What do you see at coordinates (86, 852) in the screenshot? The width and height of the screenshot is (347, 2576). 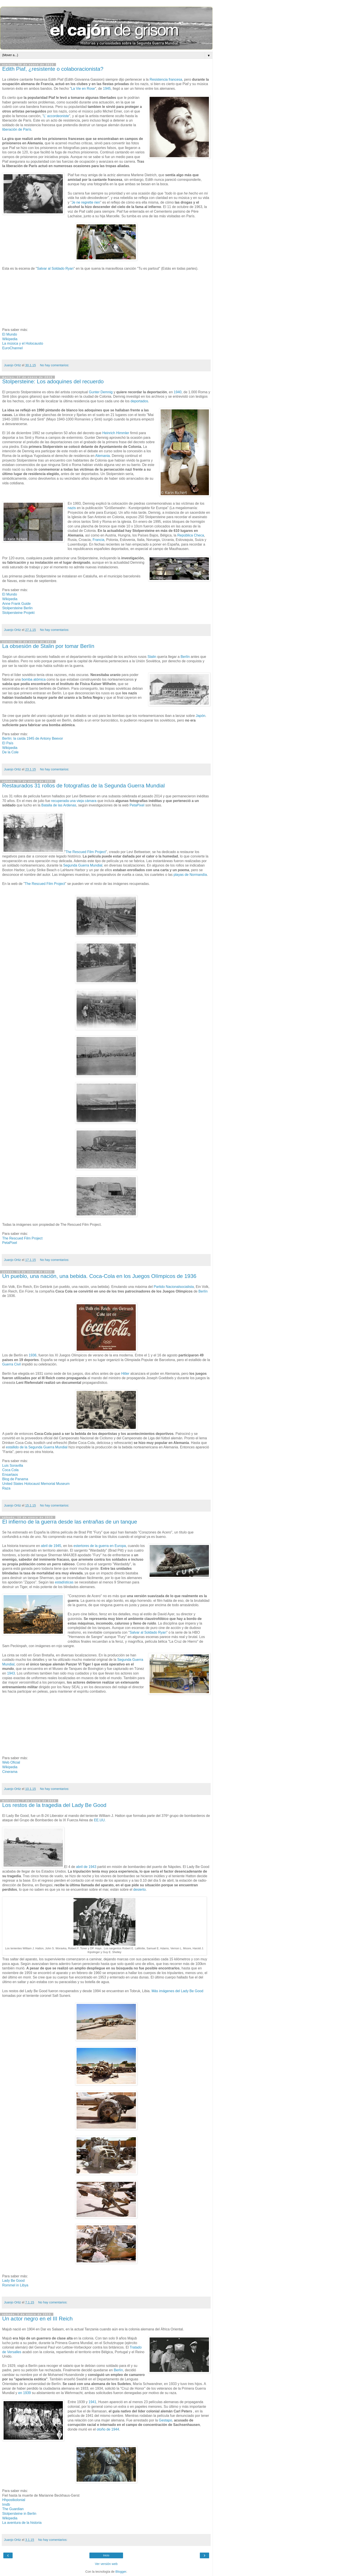 I see `The Rescued Film Project` at bounding box center [86, 852].